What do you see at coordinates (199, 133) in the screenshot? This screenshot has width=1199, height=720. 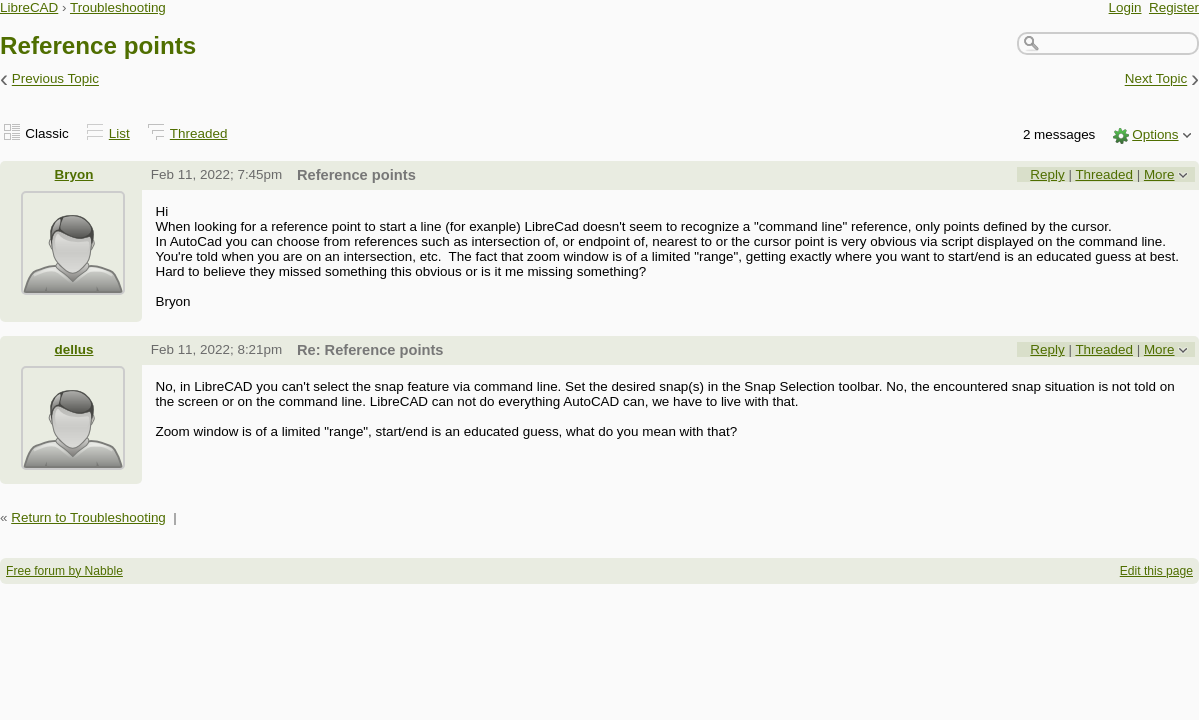 I see `Threaded` at bounding box center [199, 133].